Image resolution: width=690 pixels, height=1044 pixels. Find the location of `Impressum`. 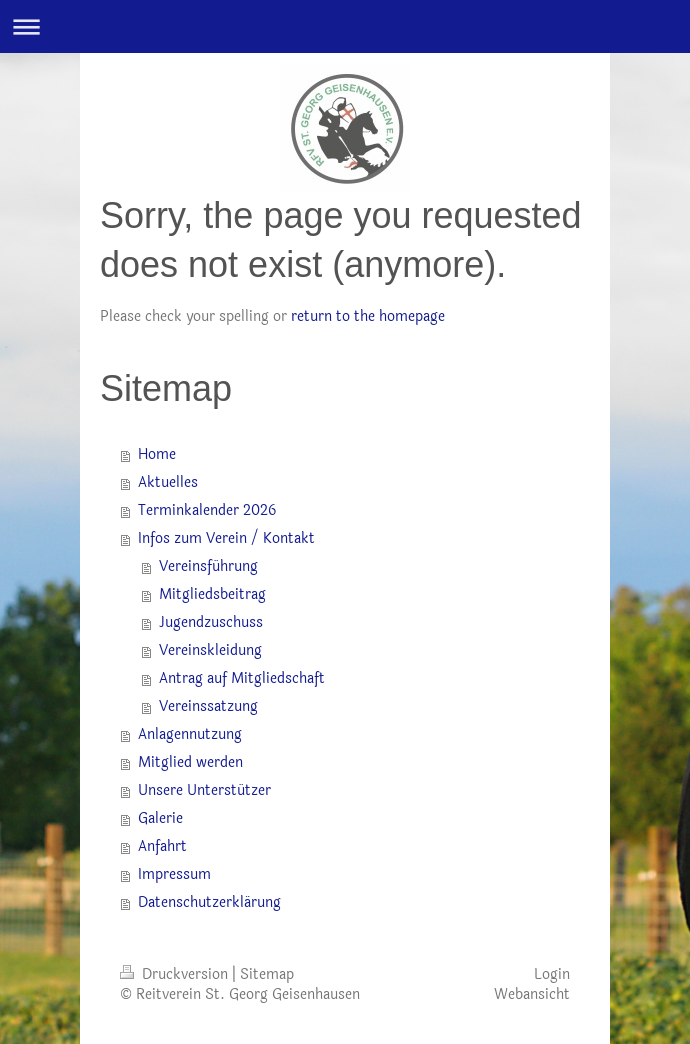

Impressum is located at coordinates (174, 874).